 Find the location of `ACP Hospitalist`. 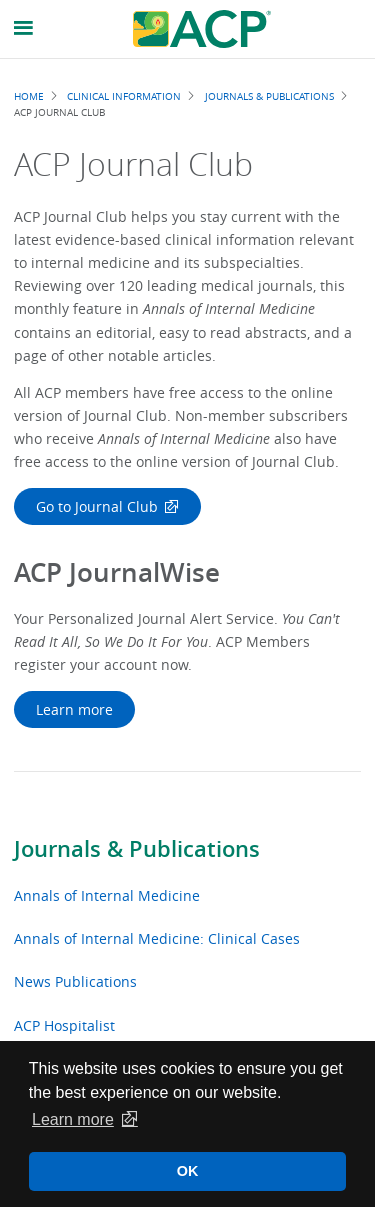

ACP Hospitalist is located at coordinates (64, 1025).